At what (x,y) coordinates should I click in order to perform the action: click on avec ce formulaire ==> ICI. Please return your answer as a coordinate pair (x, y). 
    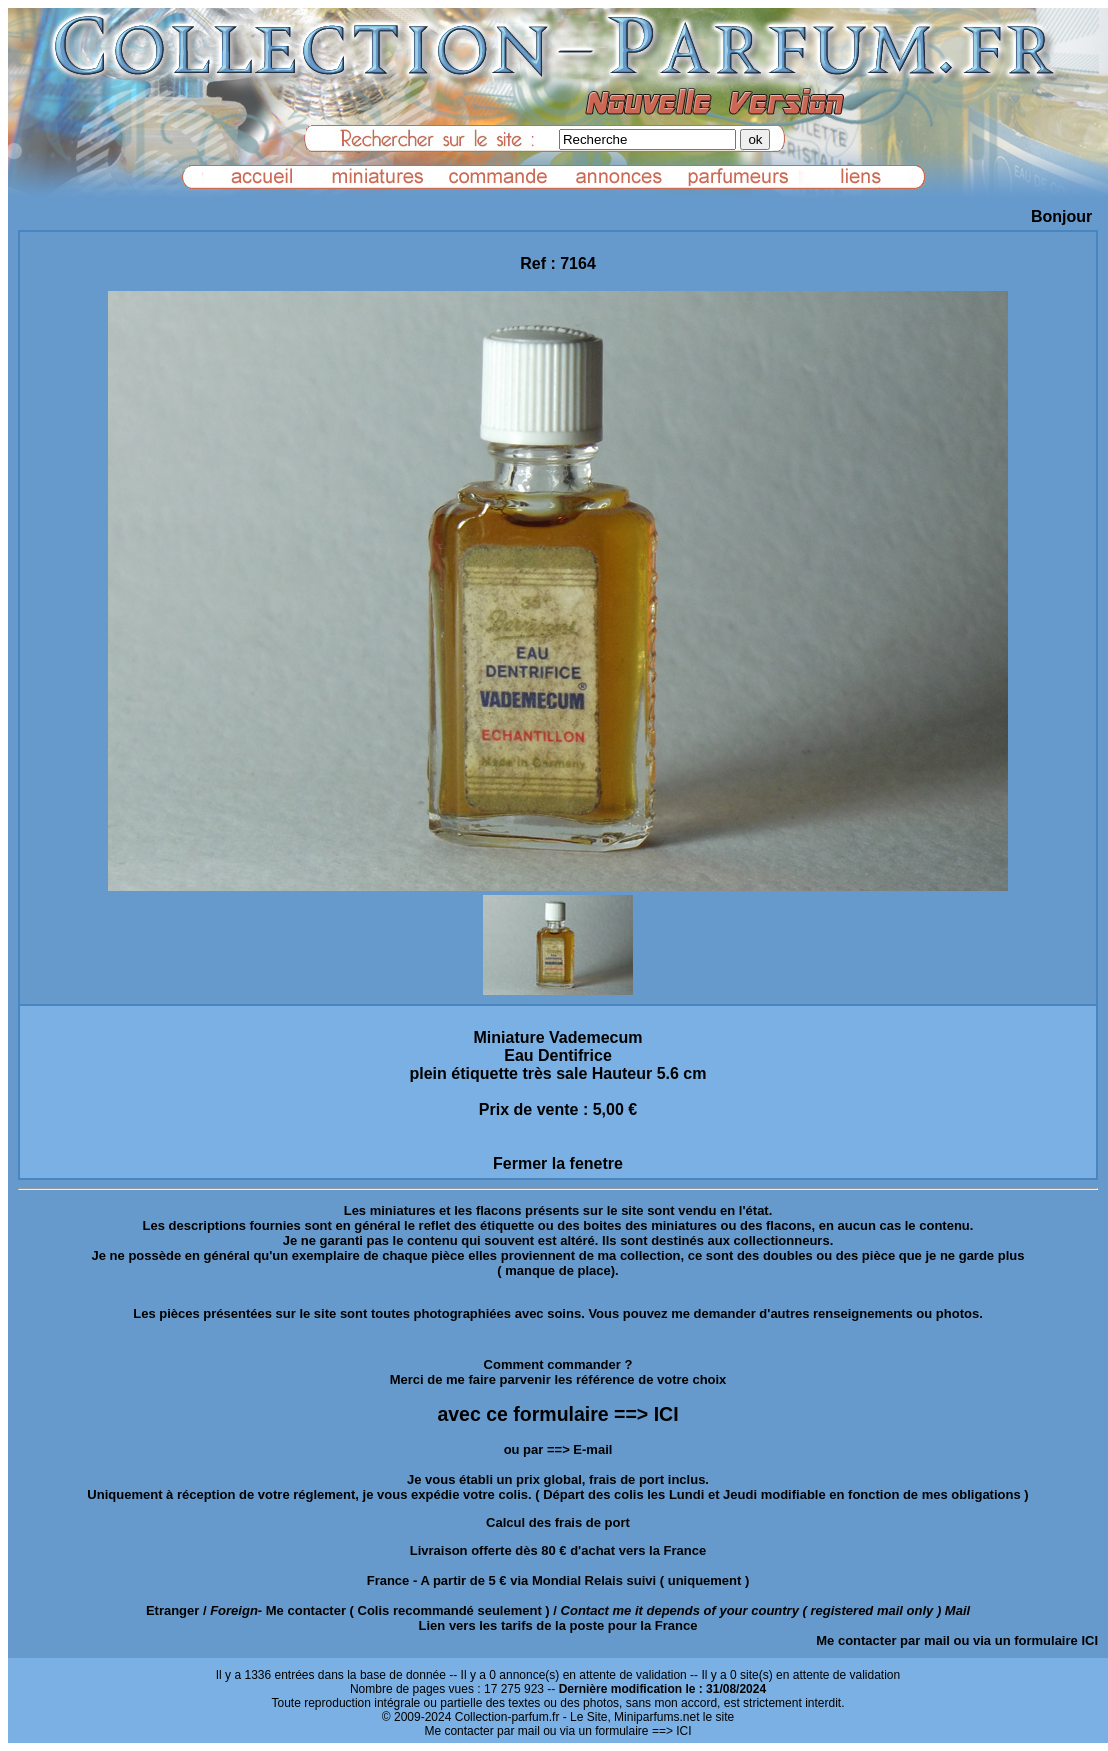
    Looking at the image, I should click on (557, 1414).